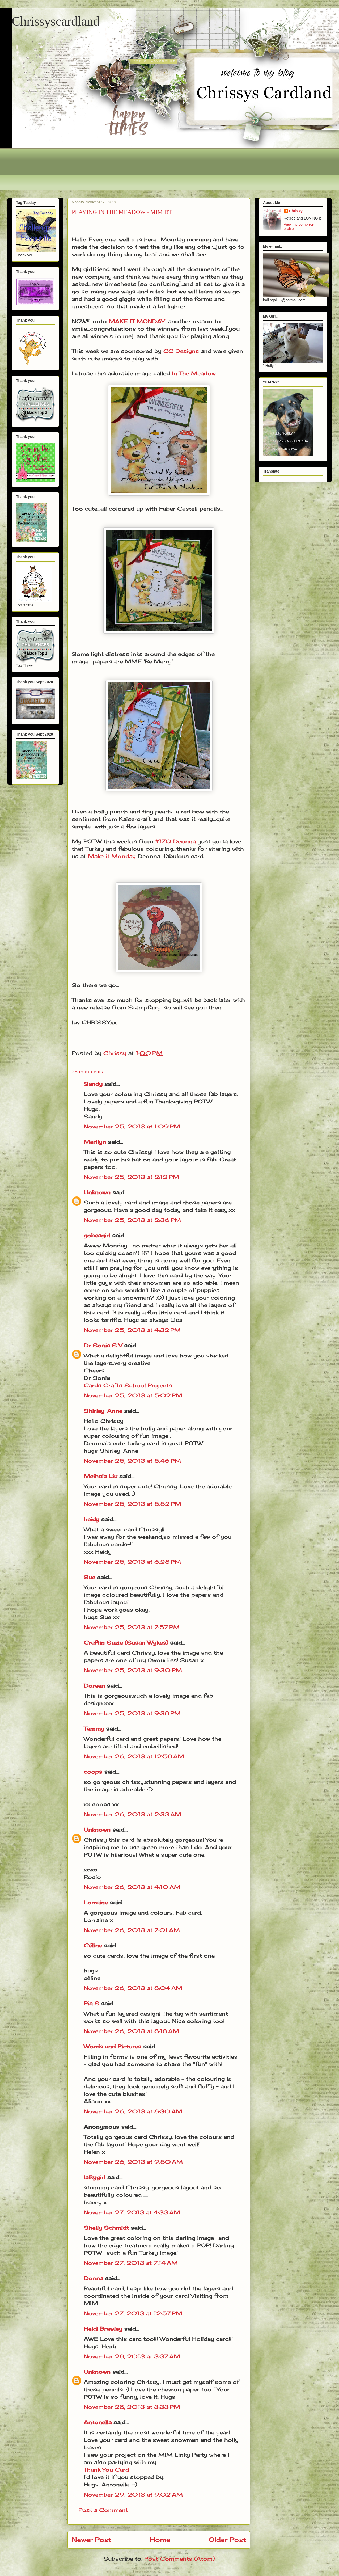  I want to click on November 25, 2013 at 9:38 PM, so click(132, 1713).